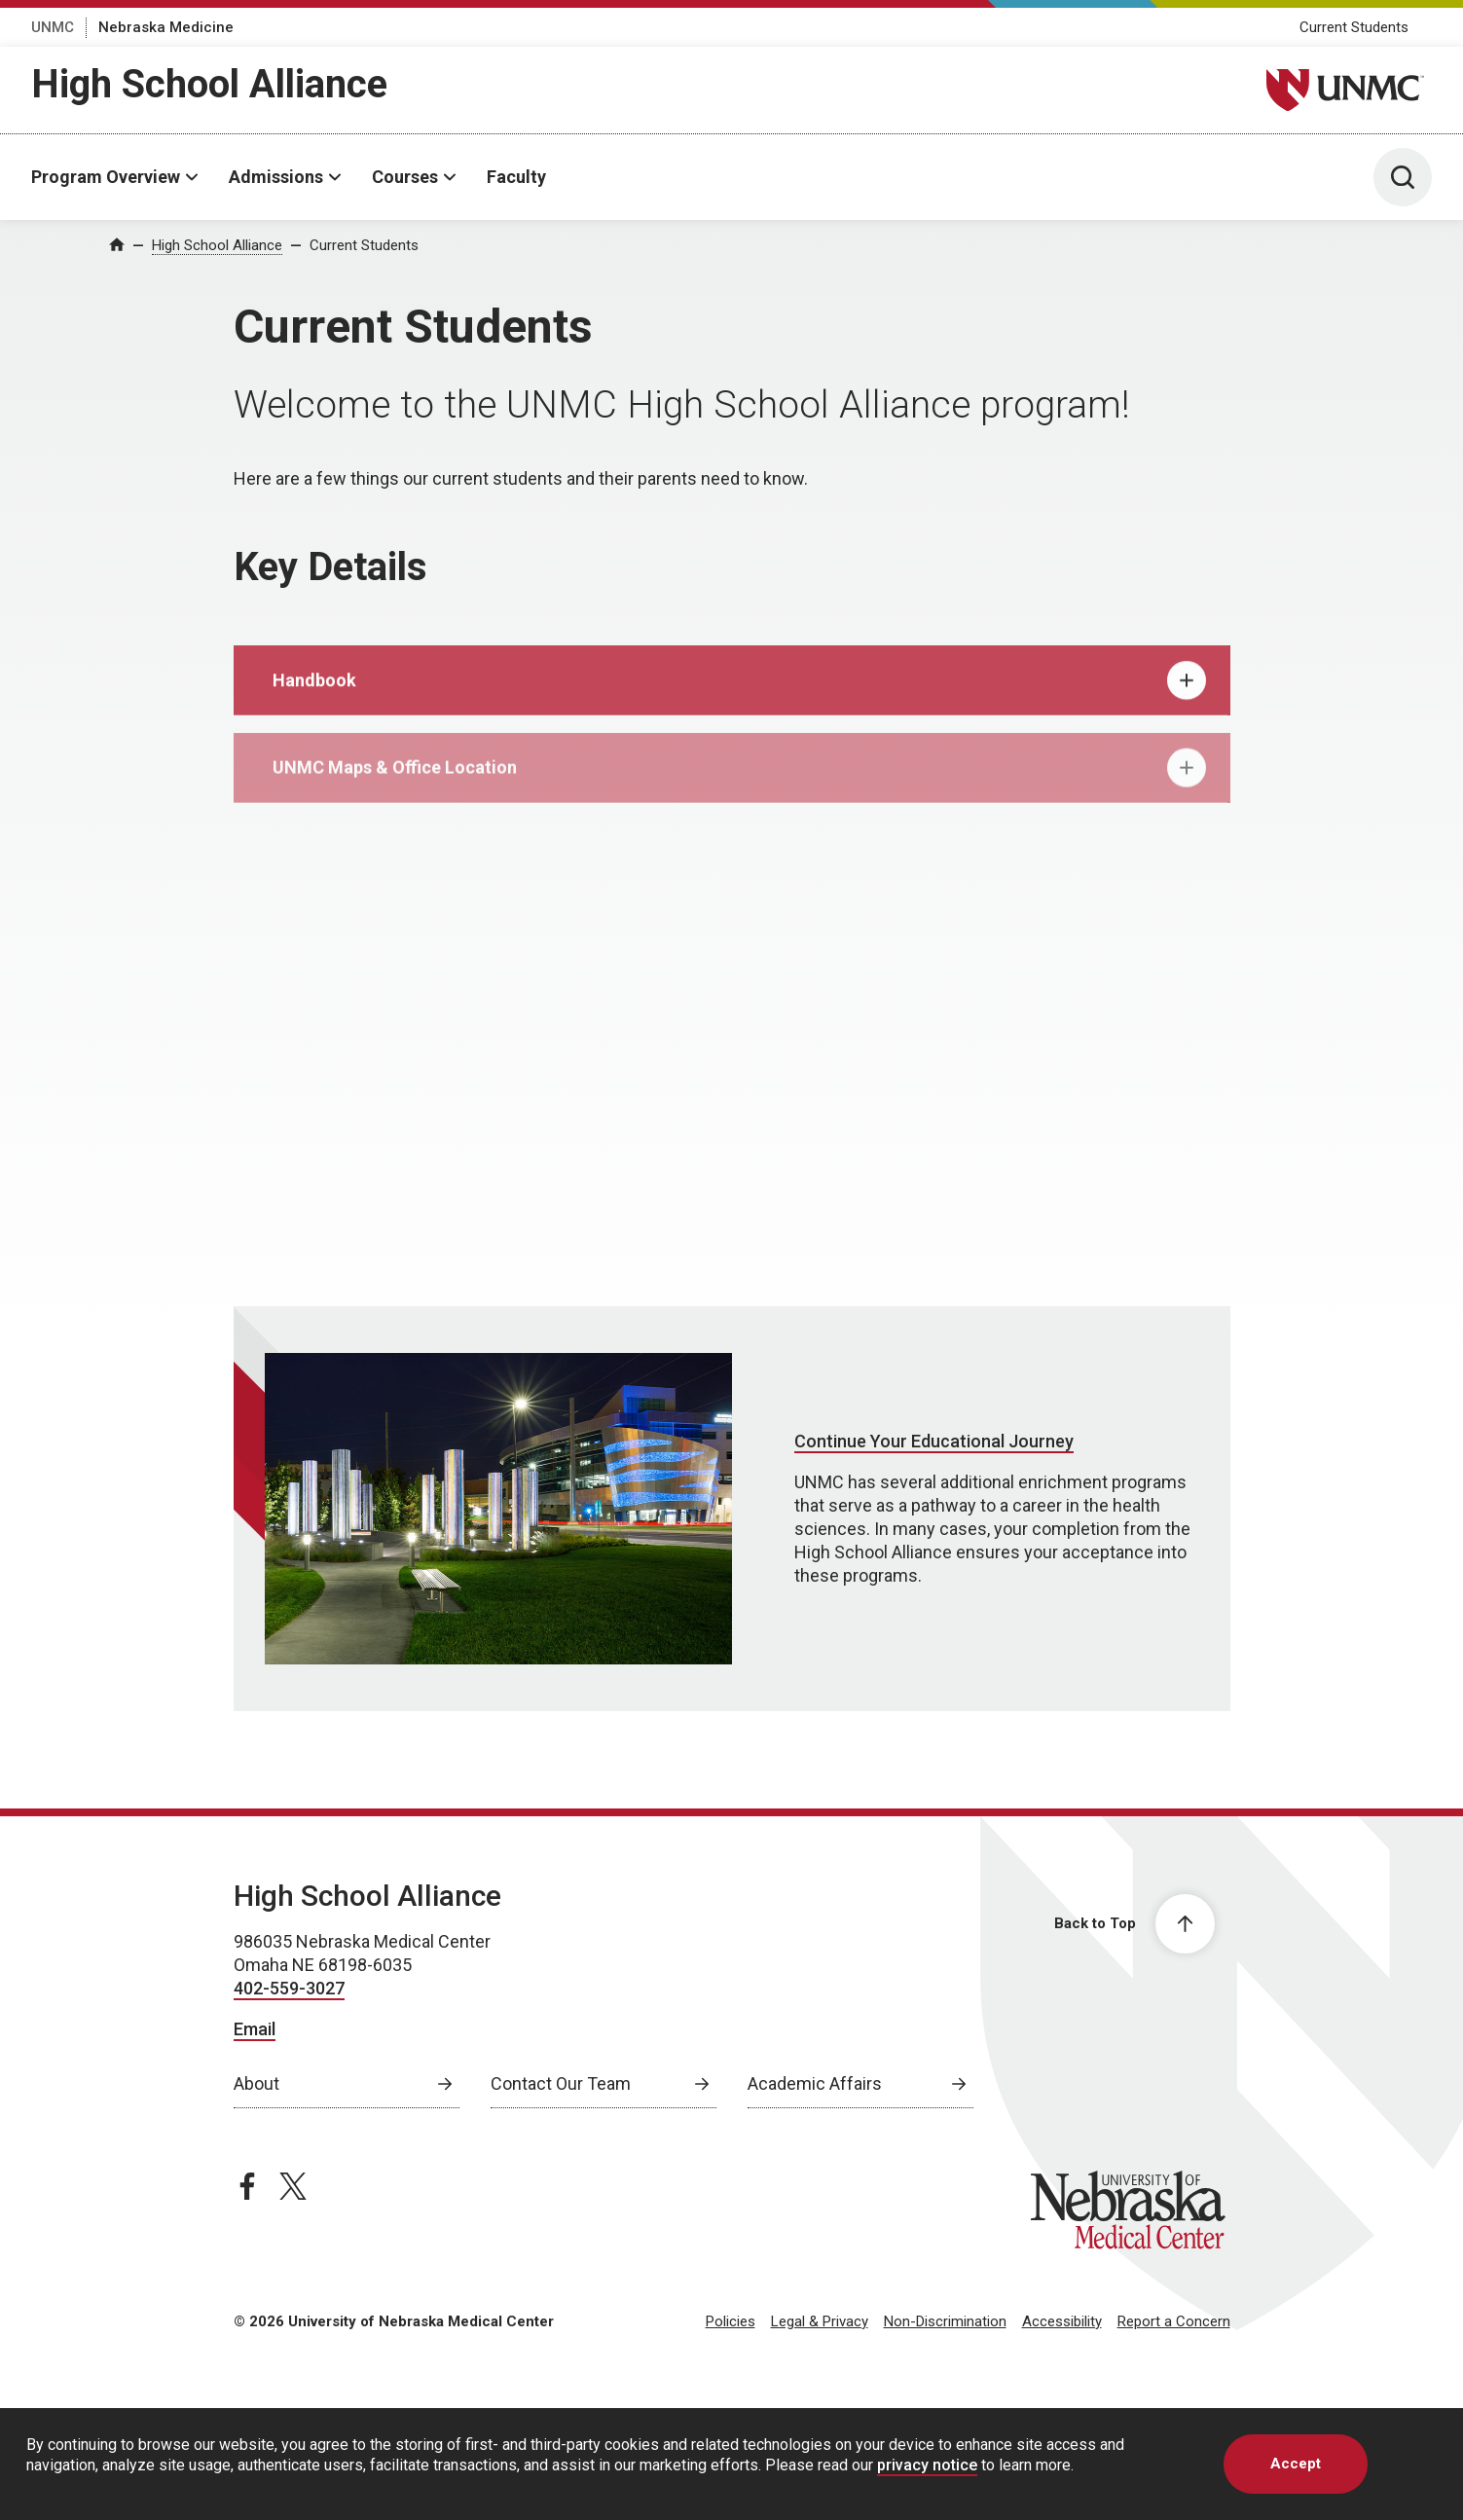 Image resolution: width=1463 pixels, height=2520 pixels. Describe the element at coordinates (934, 1441) in the screenshot. I see `Continue Your Educational Journey` at that location.